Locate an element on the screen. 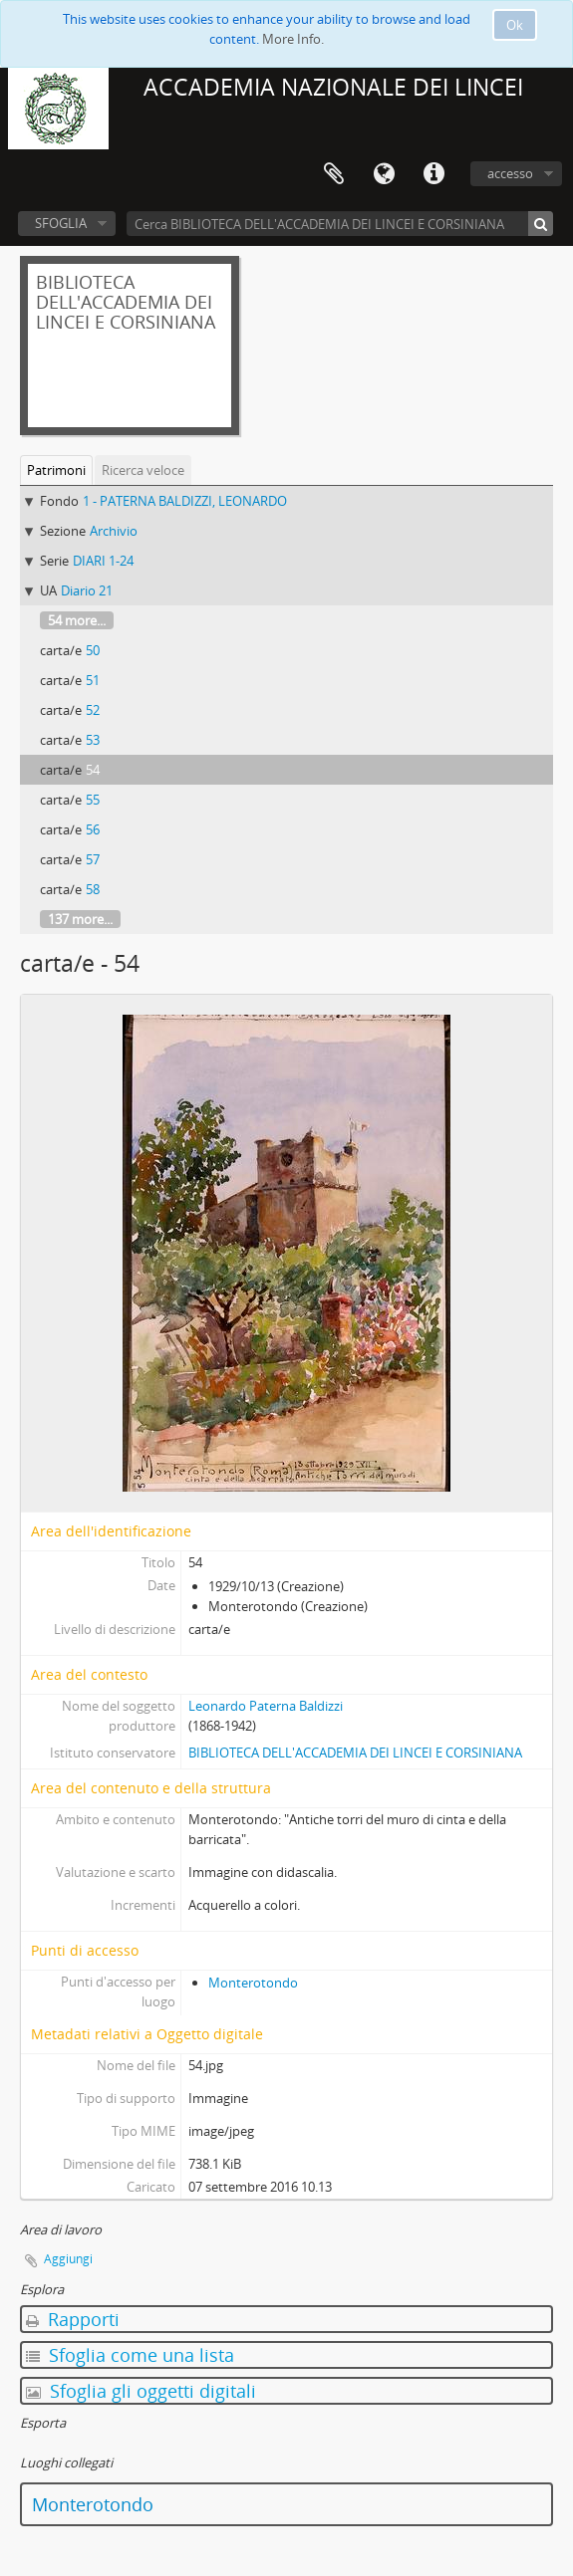  Aggiungi is located at coordinates (68, 2258).